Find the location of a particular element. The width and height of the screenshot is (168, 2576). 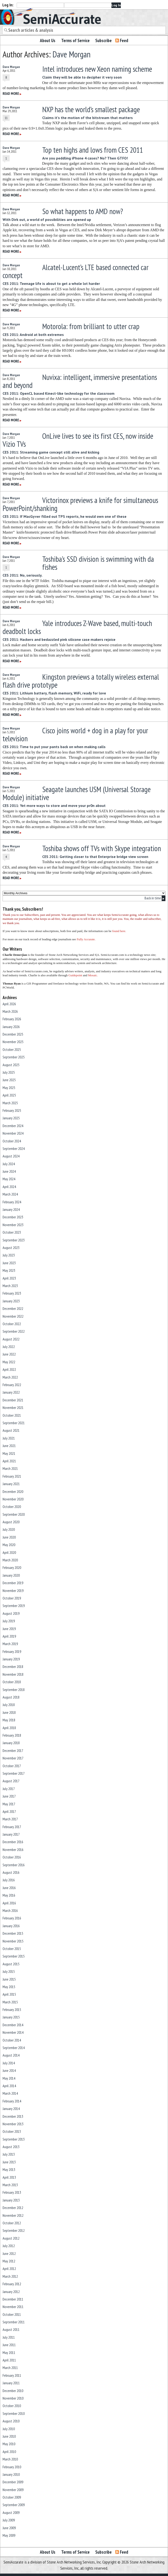

December 2011 is located at coordinates (13, 2299).